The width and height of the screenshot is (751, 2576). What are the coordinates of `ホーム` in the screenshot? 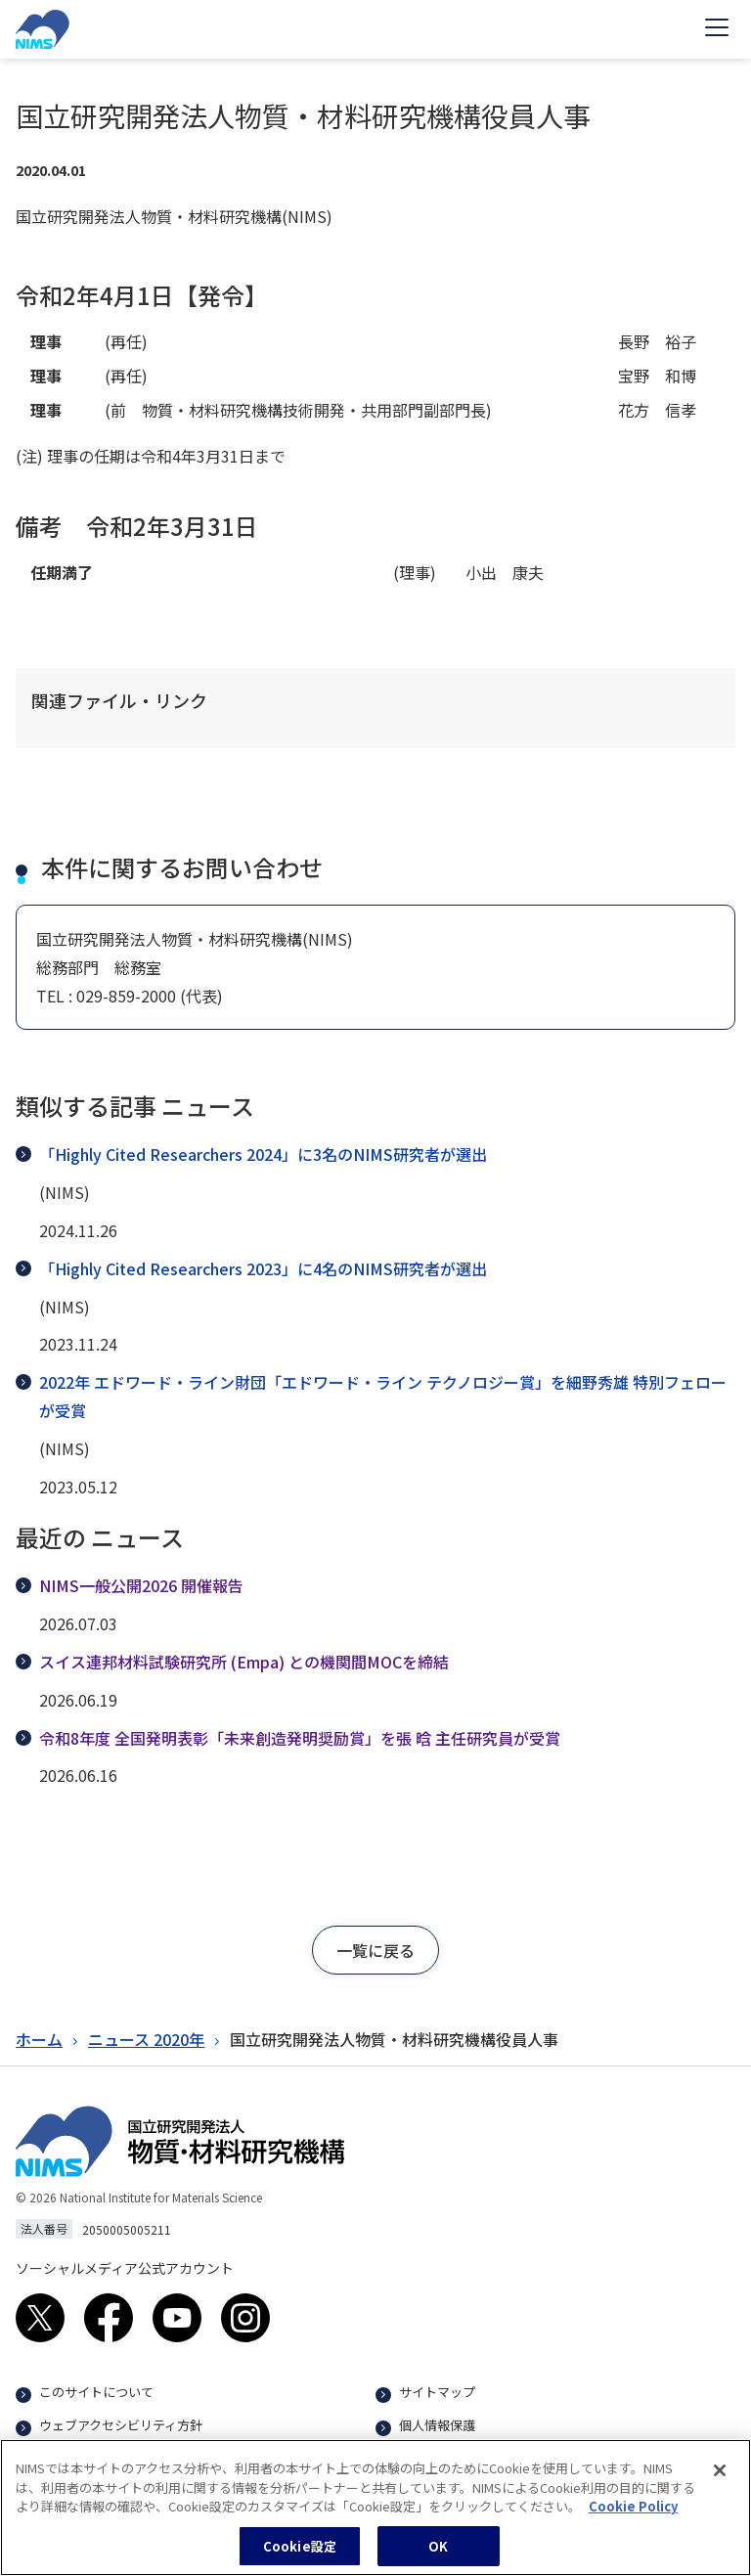 It's located at (39, 2039).